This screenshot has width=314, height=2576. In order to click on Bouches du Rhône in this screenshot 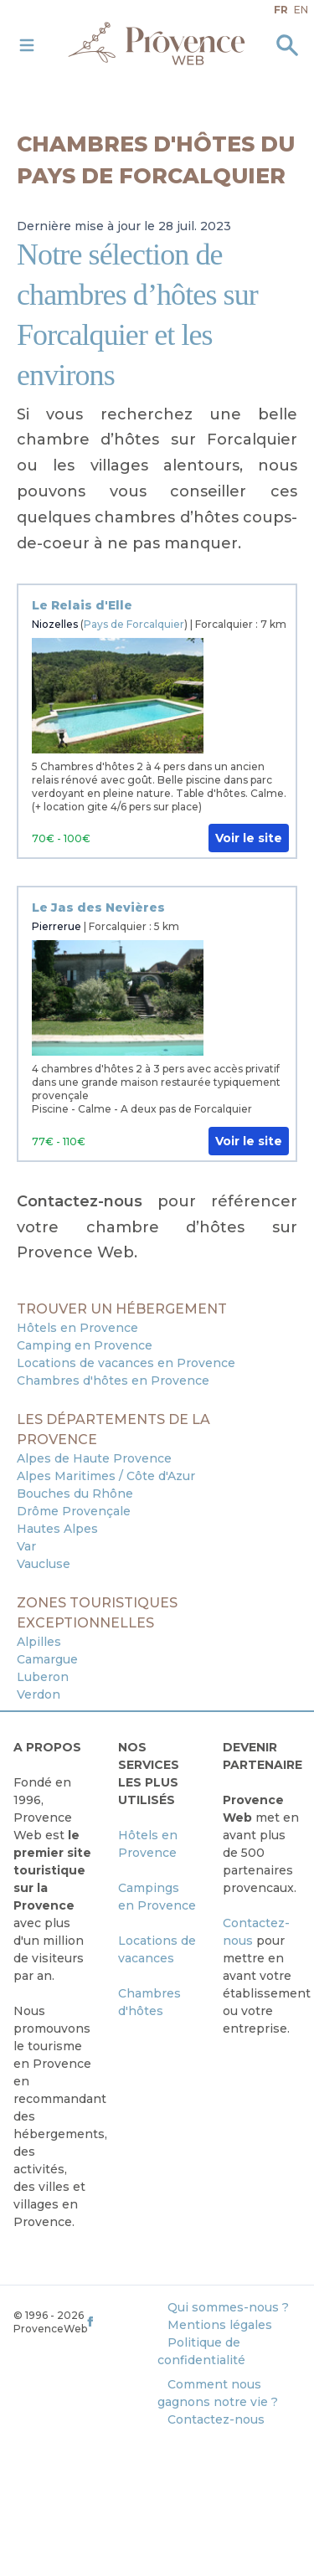, I will do `click(75, 1493)`.